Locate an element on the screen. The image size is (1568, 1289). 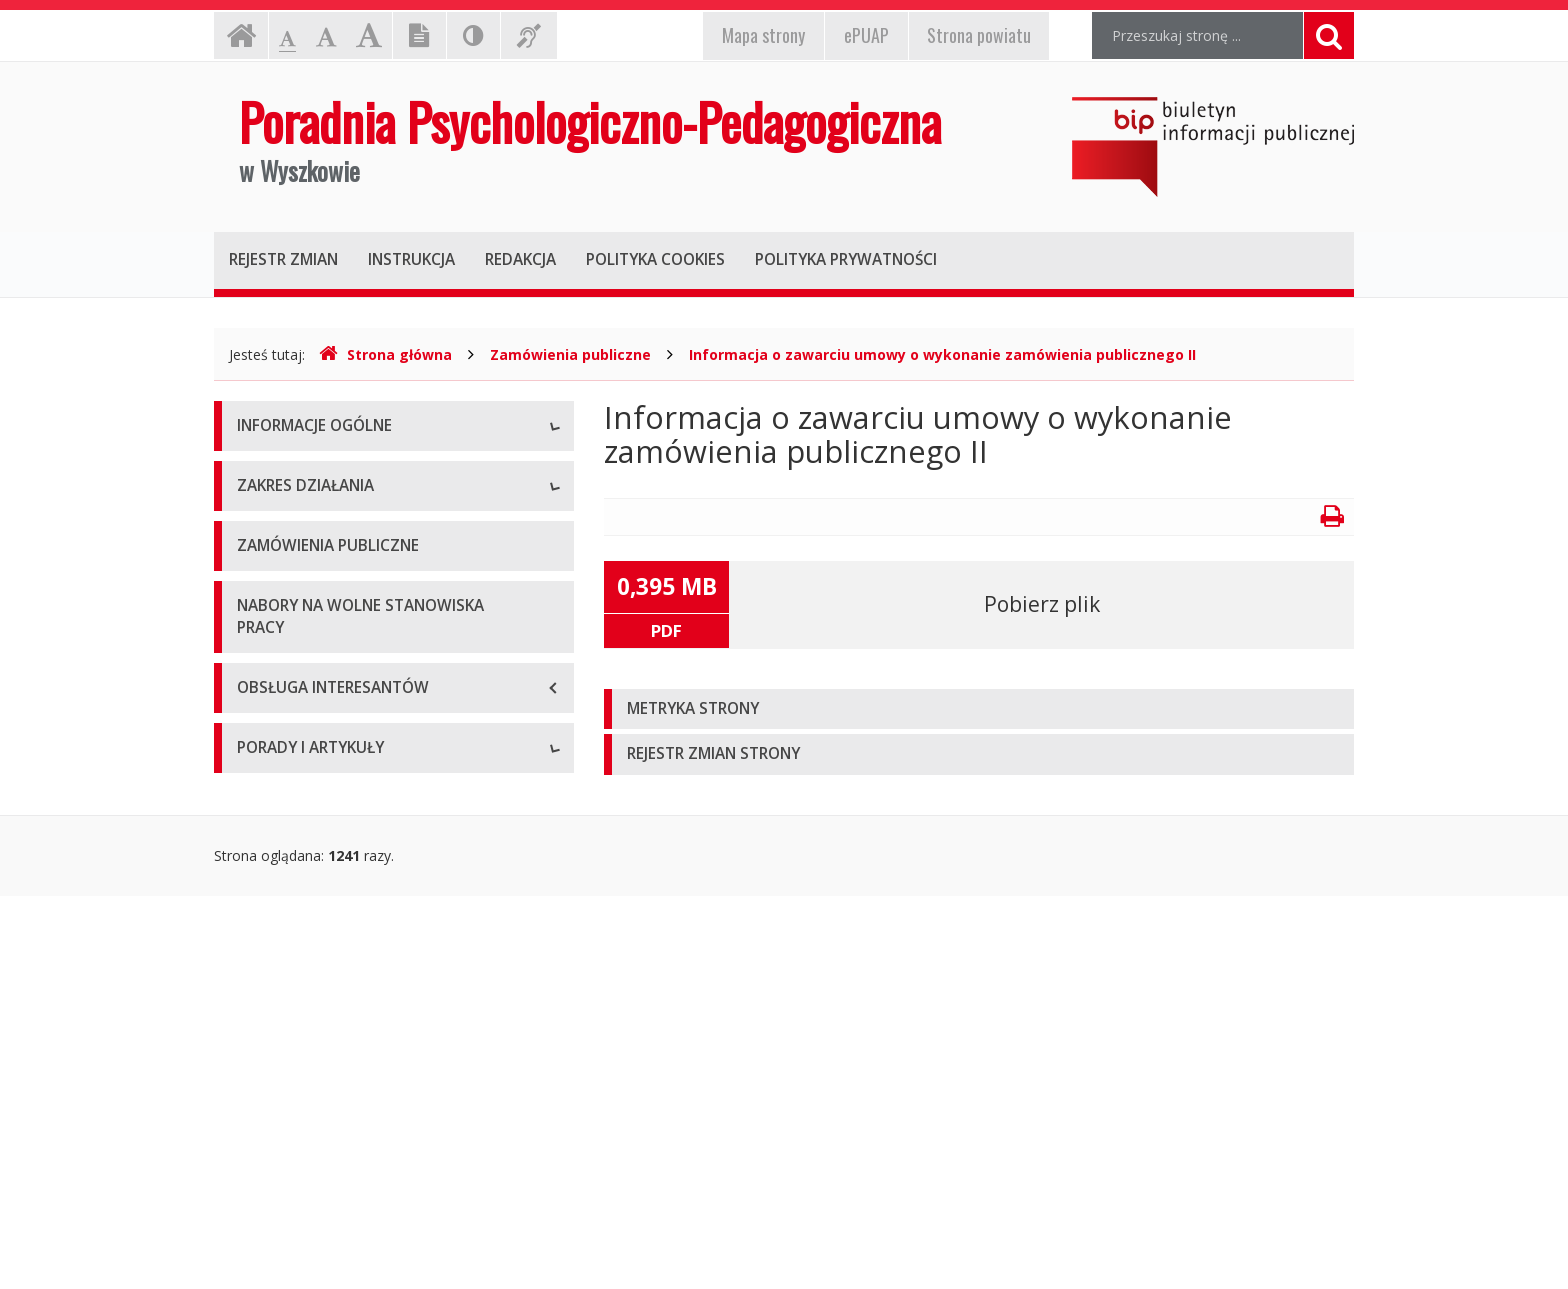
Dane podstawowe is located at coordinates (298, 473).